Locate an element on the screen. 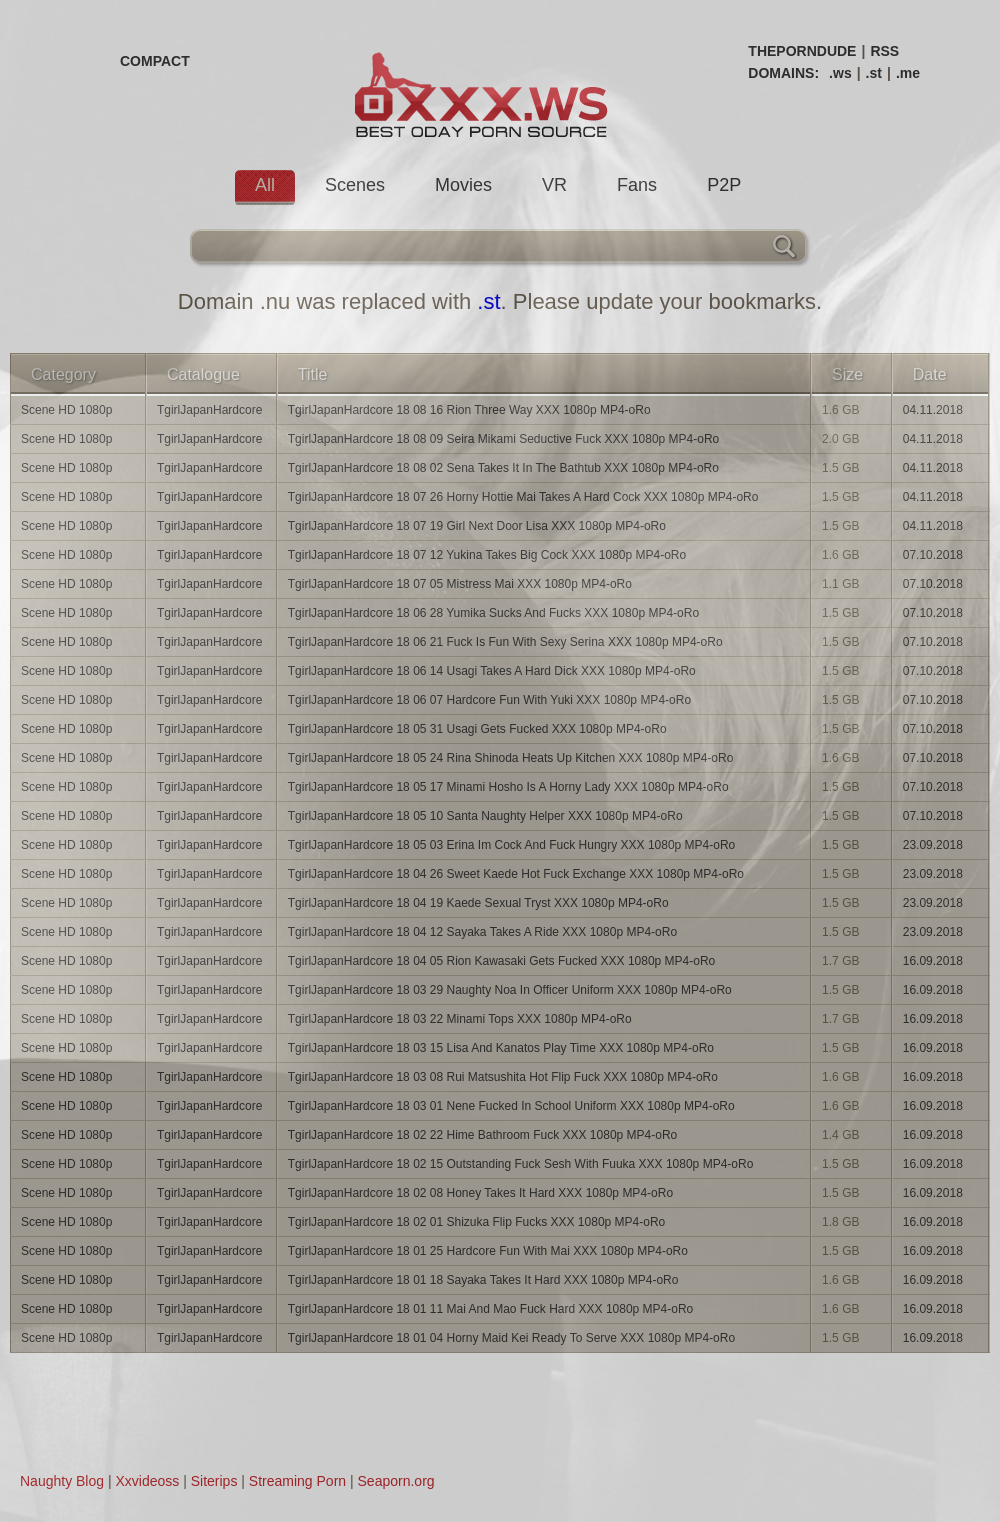  THEPORNDUDE is located at coordinates (802, 51).